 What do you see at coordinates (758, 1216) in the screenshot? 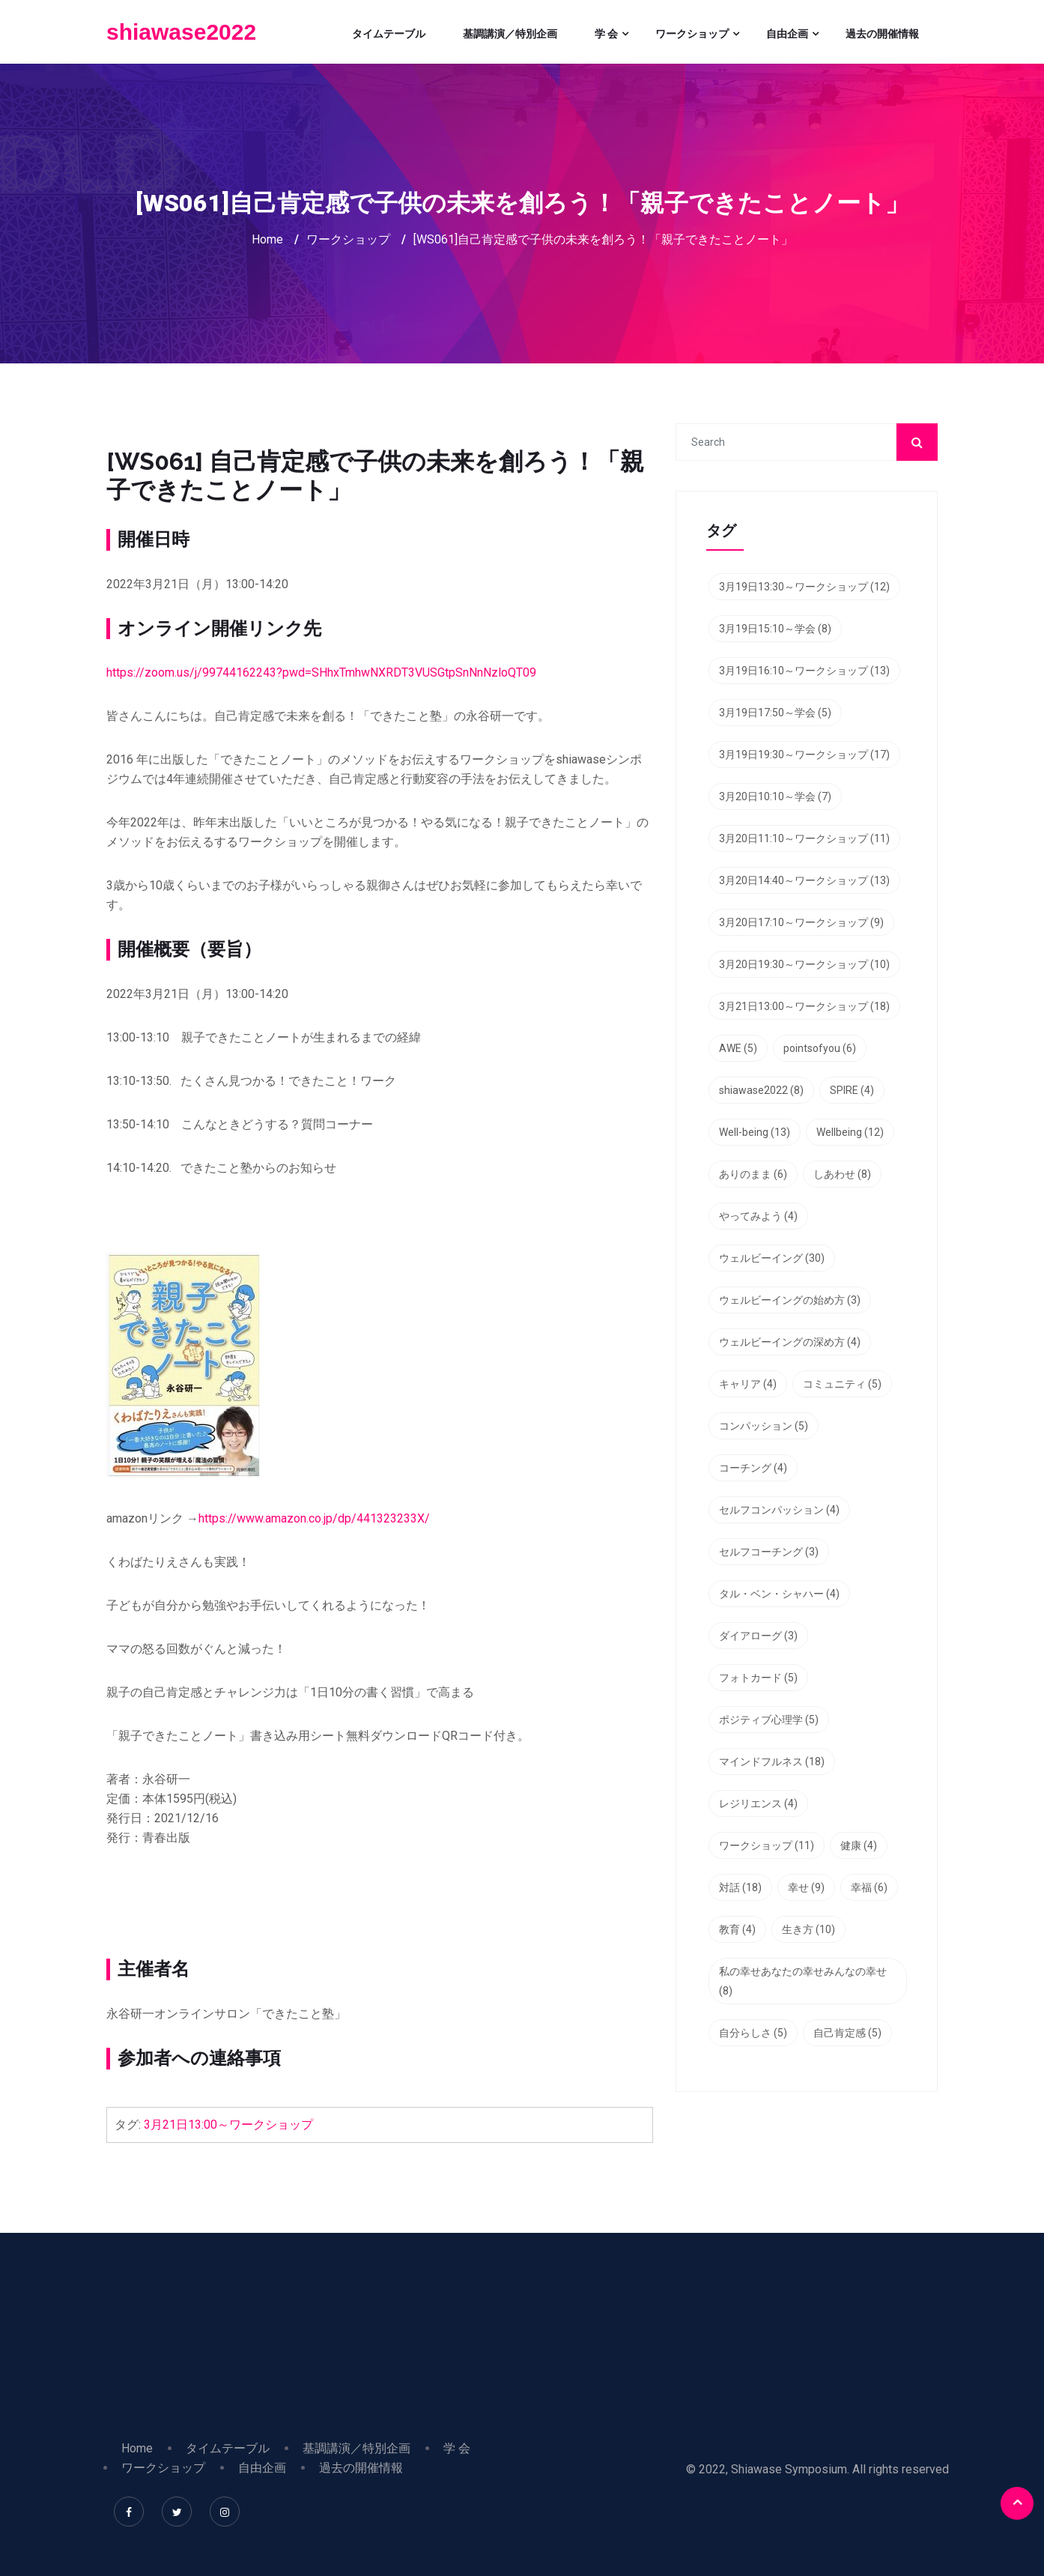
I see `やってみよう [やってみよう (4個の項目)]` at bounding box center [758, 1216].